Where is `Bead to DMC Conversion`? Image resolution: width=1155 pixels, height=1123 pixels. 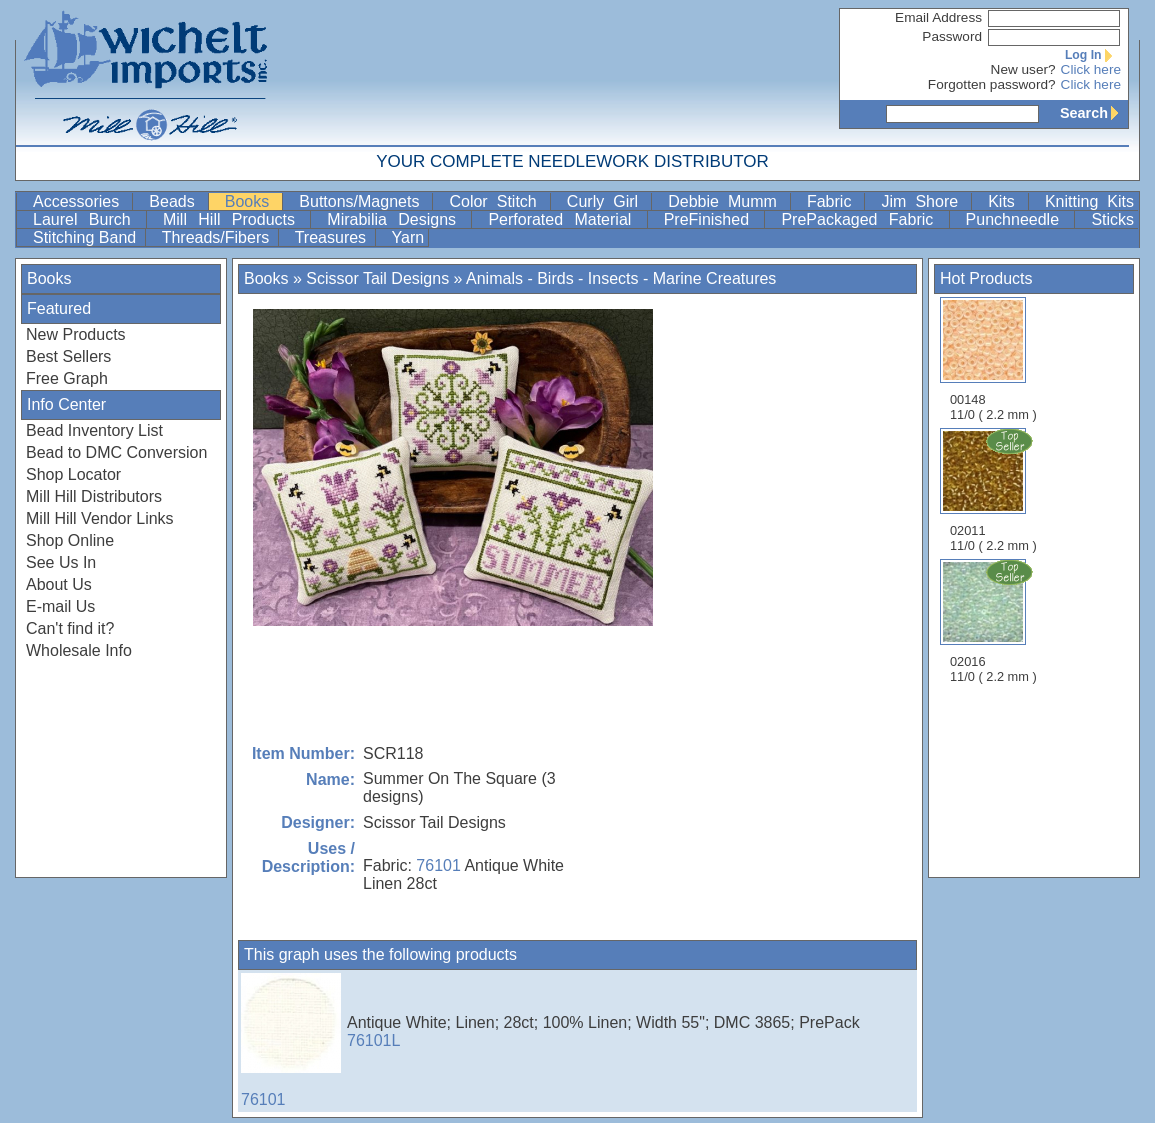 Bead to DMC Conversion is located at coordinates (116, 452).